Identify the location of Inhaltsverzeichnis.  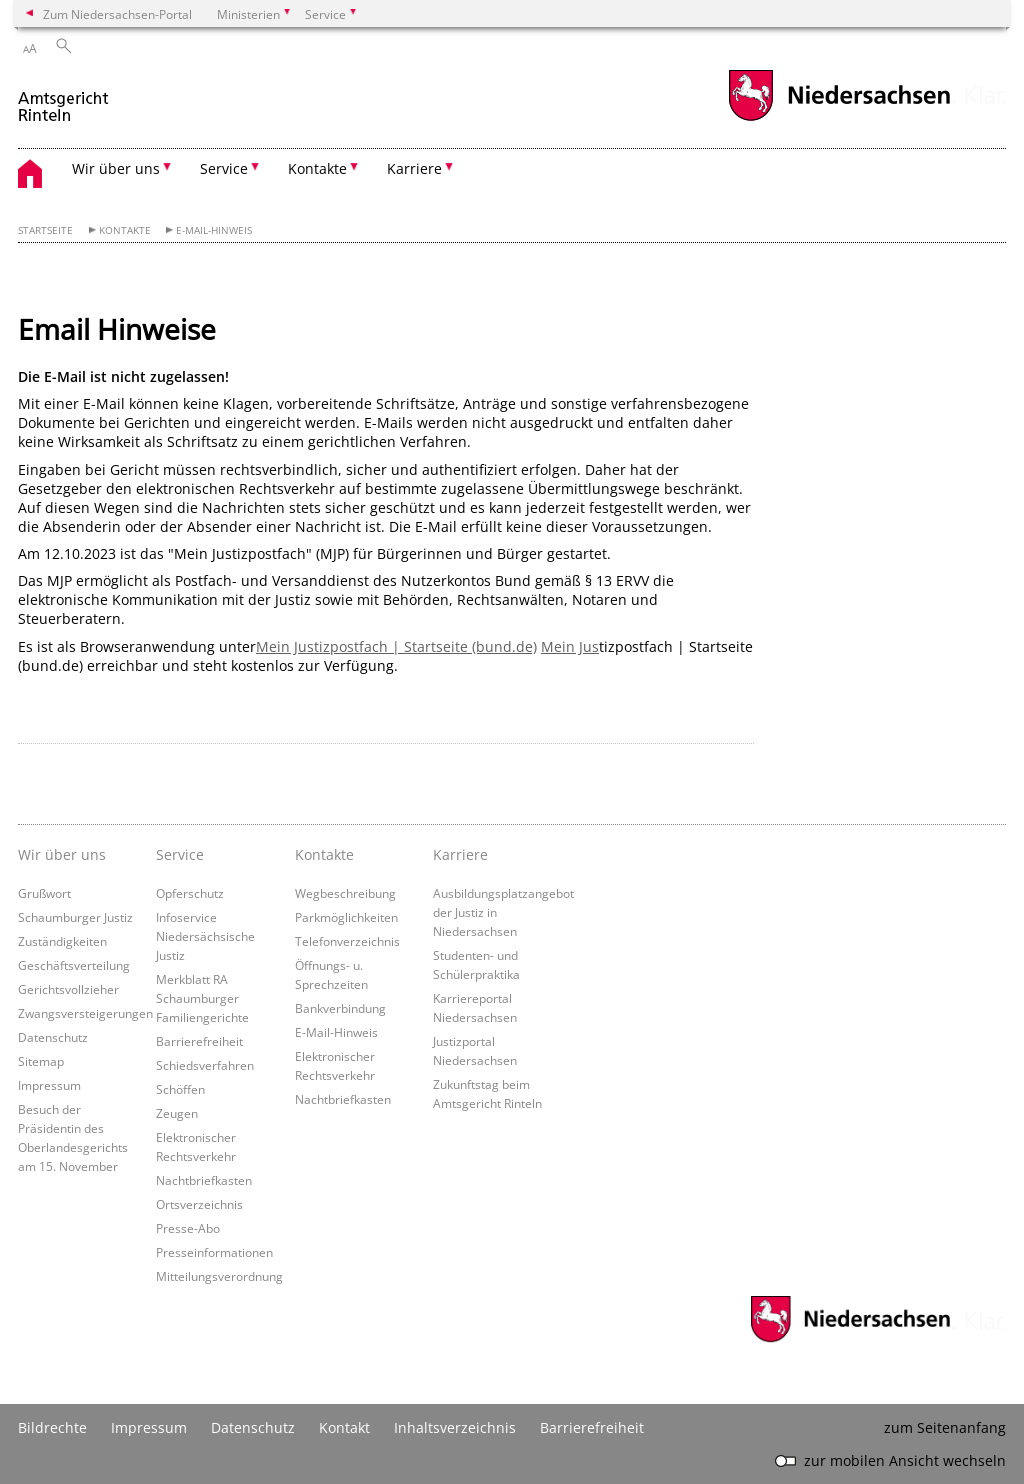
(455, 1427).